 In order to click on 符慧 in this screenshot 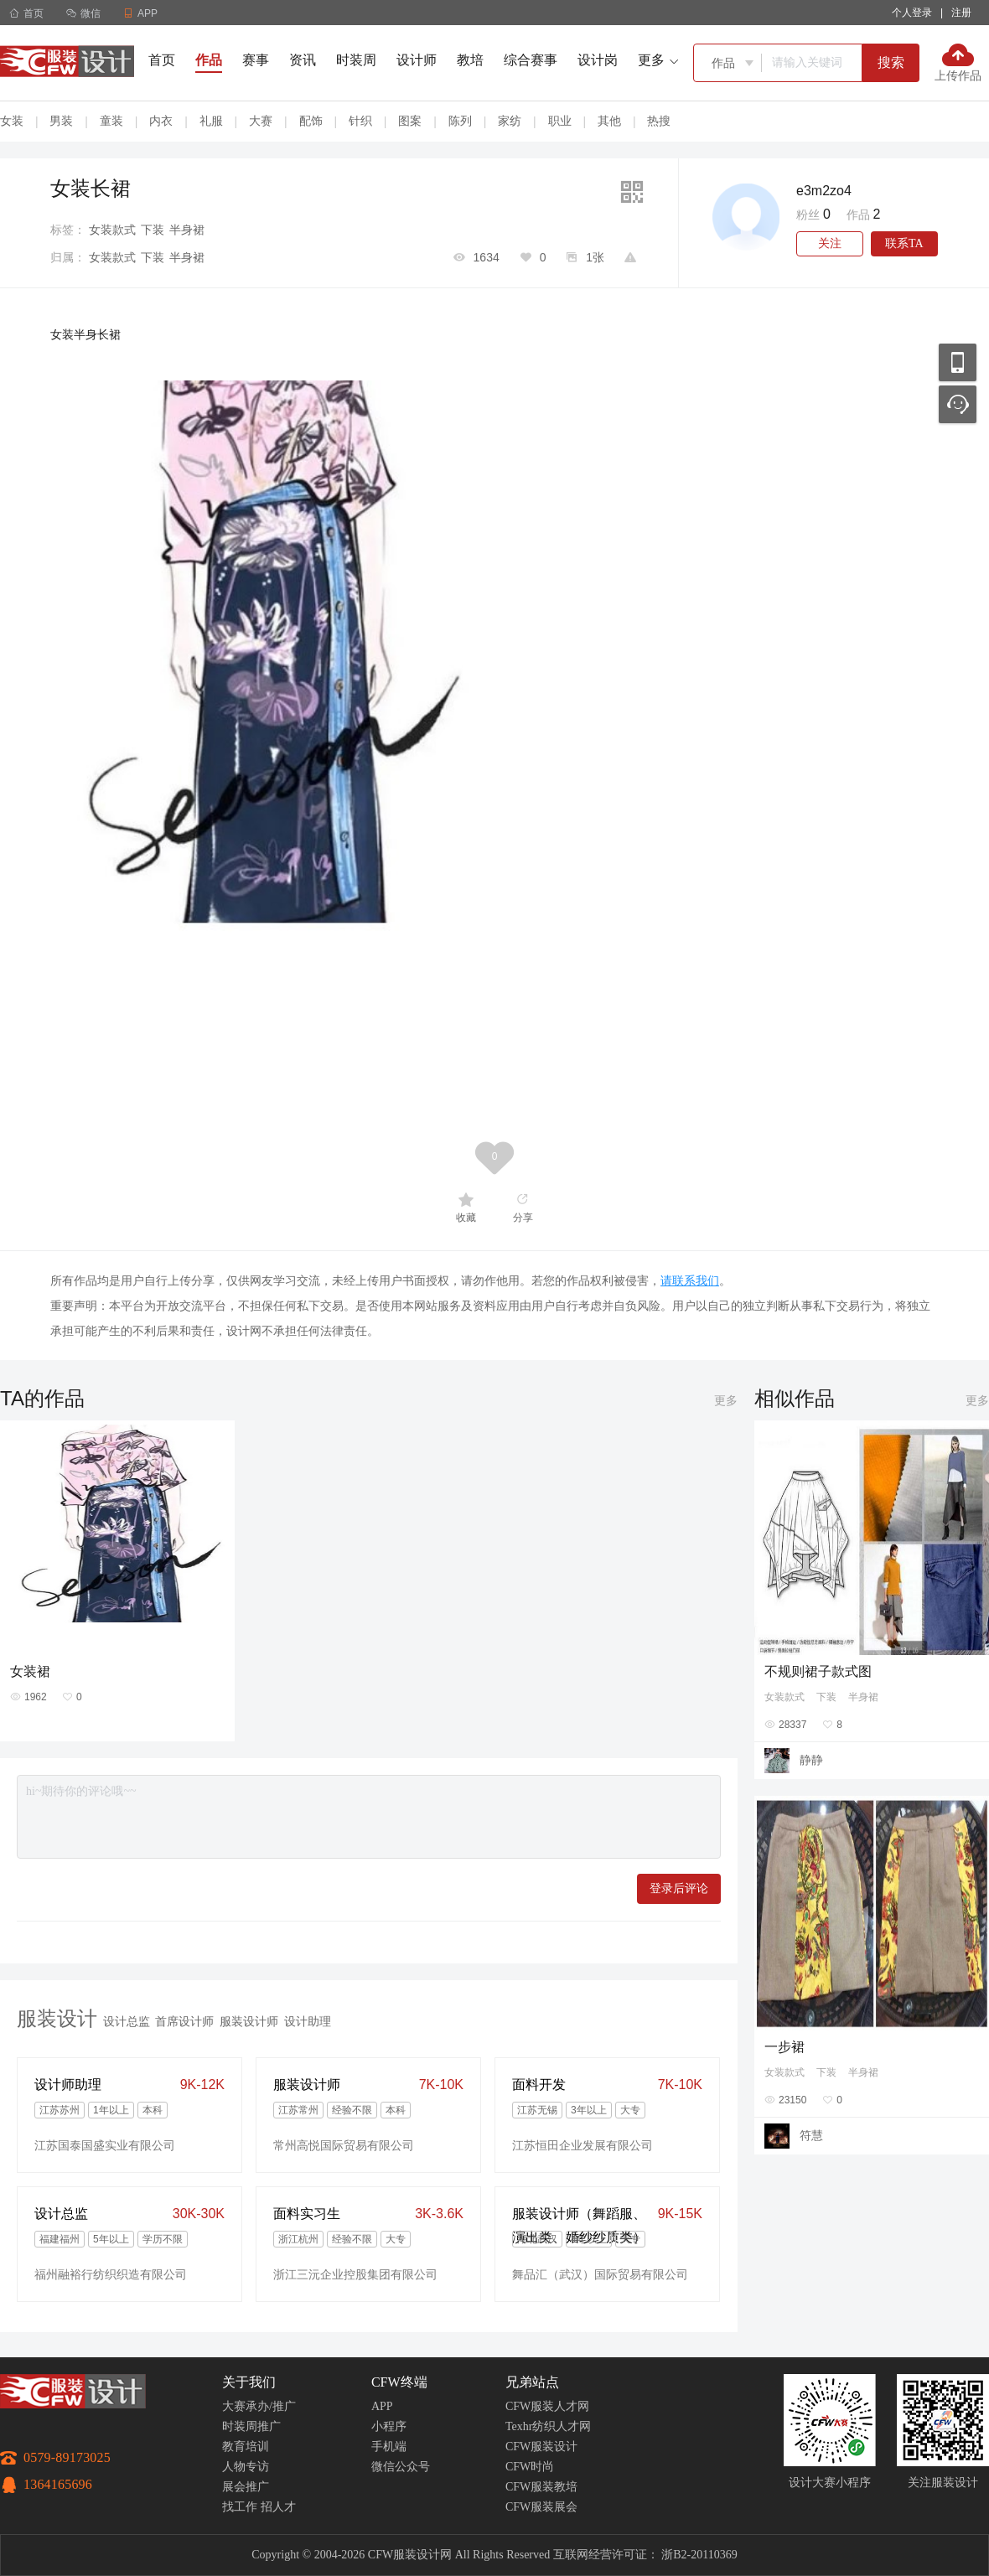, I will do `click(811, 2135)`.